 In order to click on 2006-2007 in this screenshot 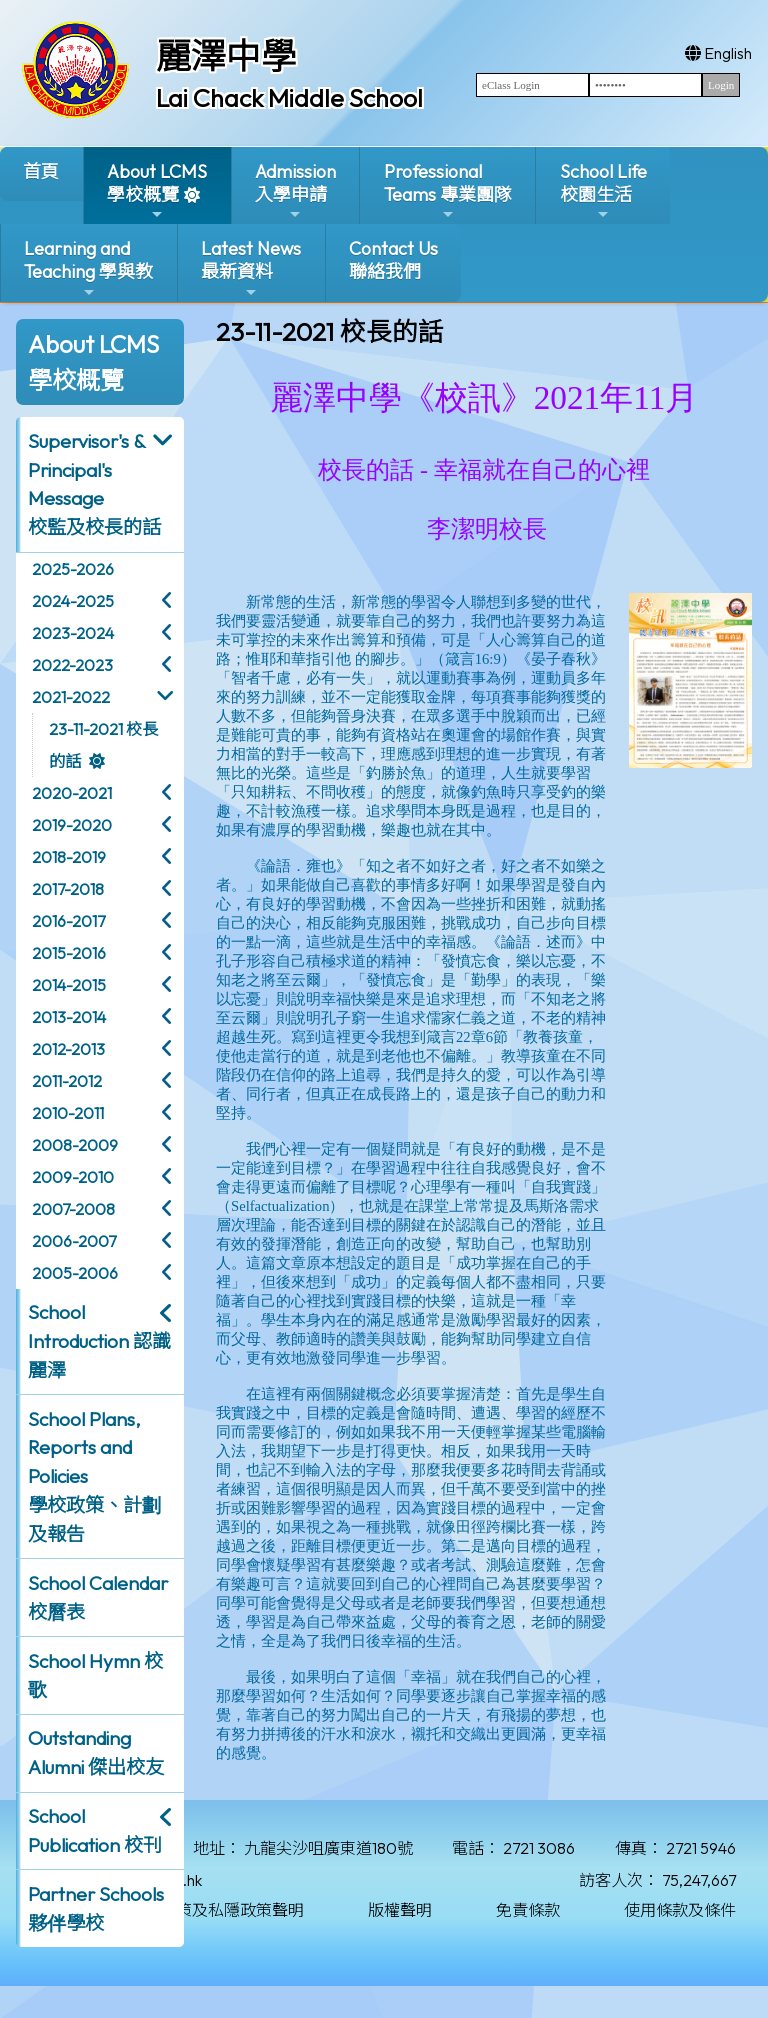, I will do `click(74, 1241)`.